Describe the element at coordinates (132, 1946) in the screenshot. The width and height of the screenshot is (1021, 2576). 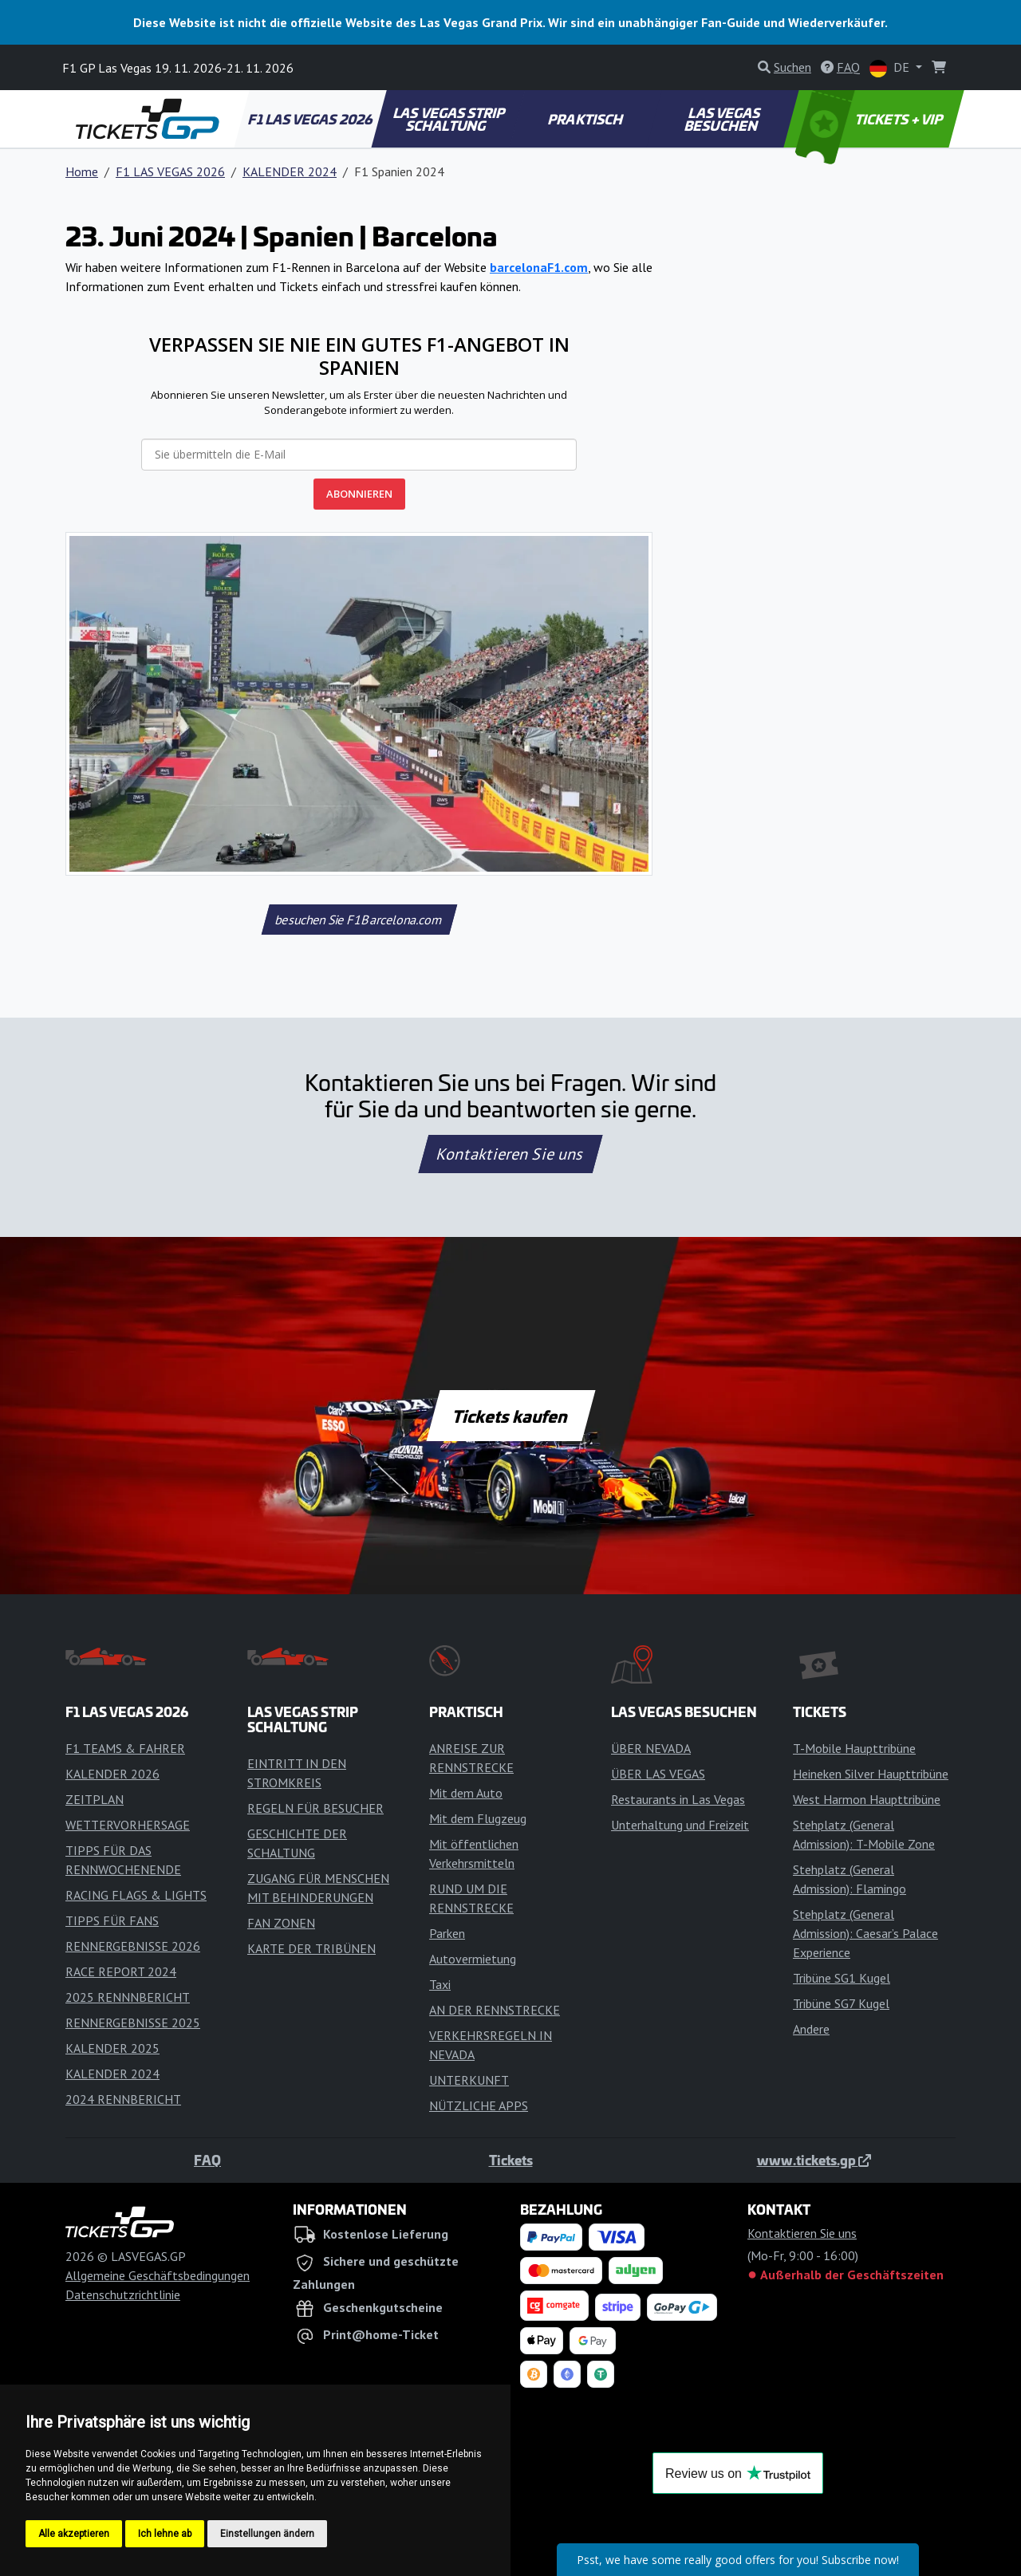
I see `RENNERGEBNISSE 2026` at that location.